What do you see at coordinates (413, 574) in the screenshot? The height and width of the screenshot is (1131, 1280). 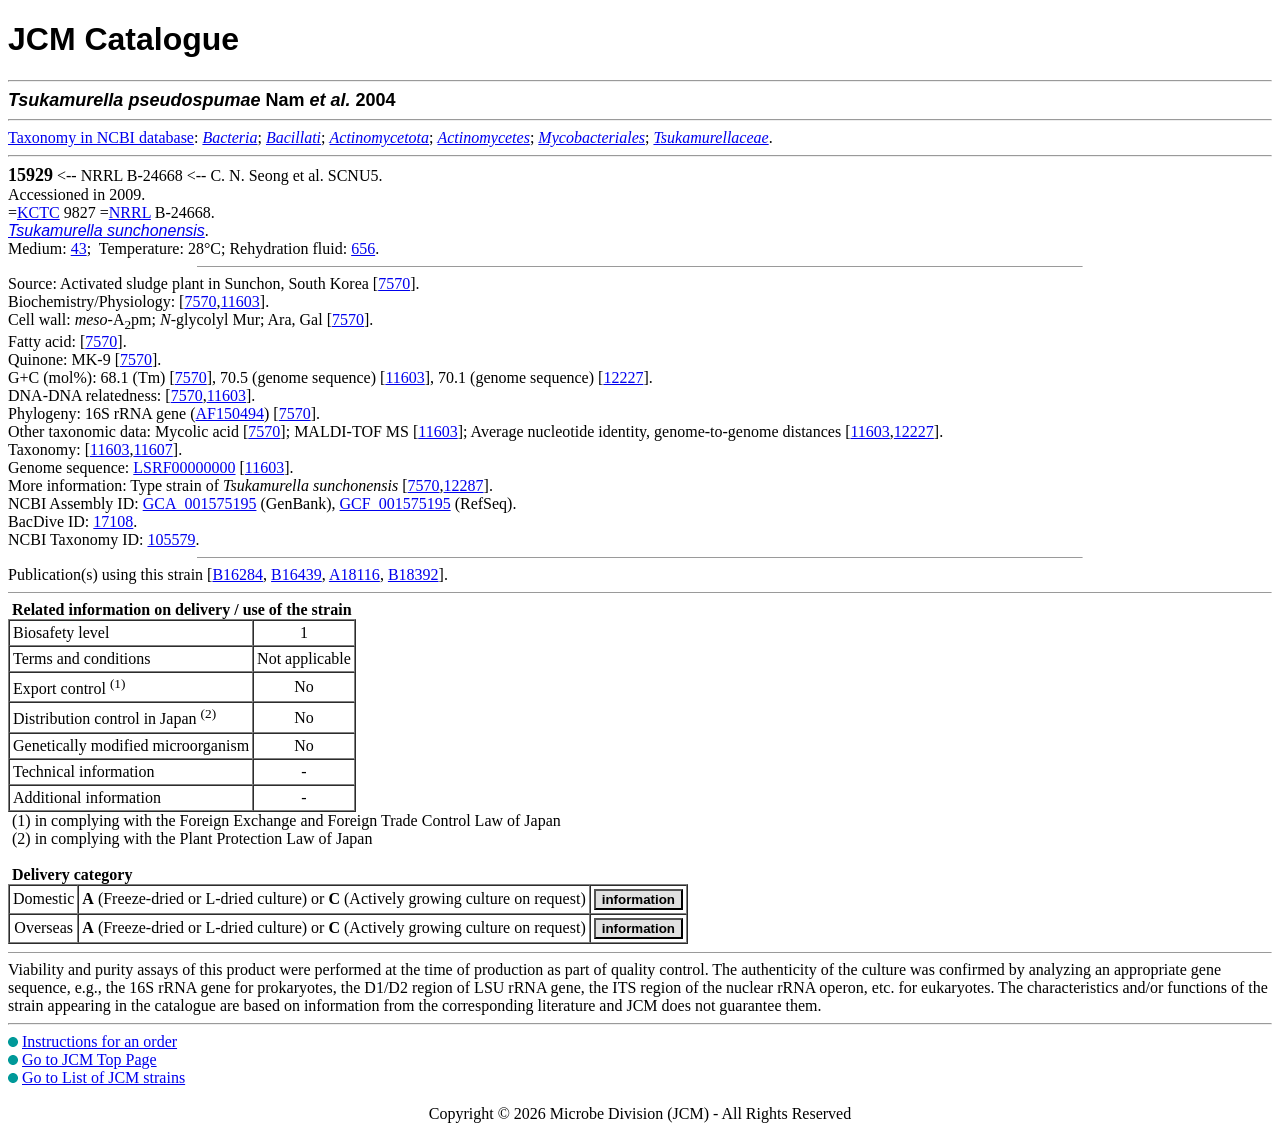 I see `B18392` at bounding box center [413, 574].